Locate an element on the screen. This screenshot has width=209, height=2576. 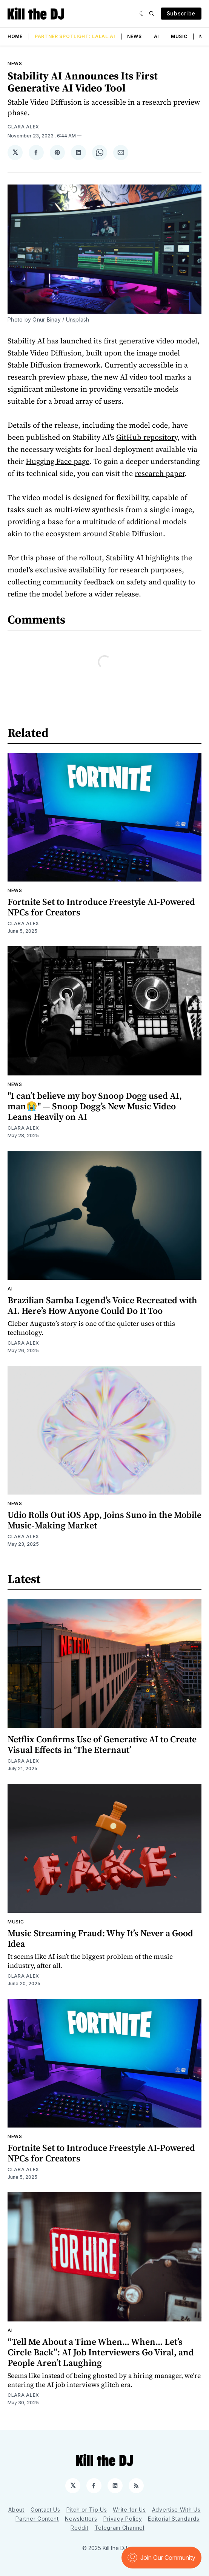
[Search] is located at coordinates (152, 14).